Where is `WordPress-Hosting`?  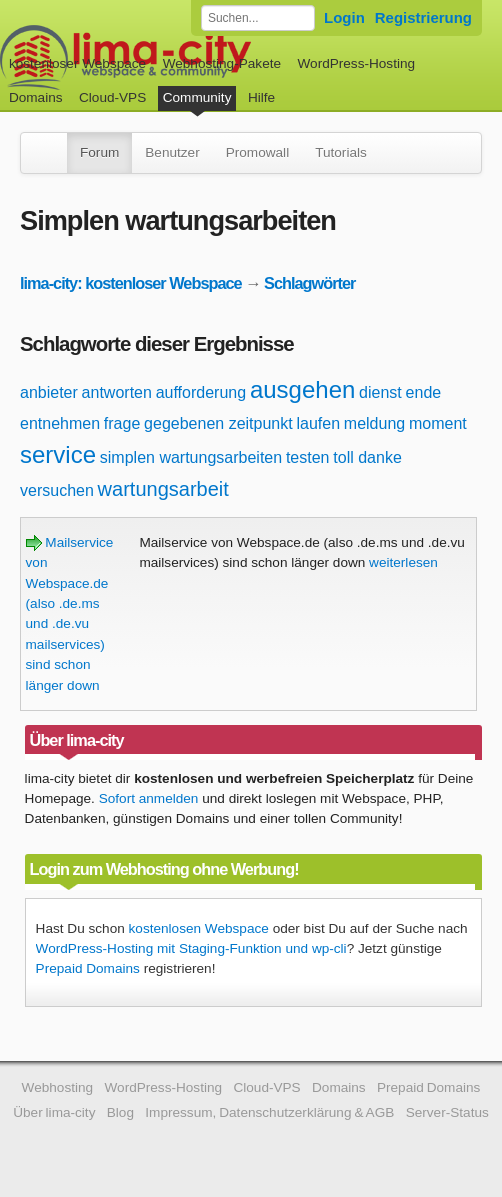
WordPress-Hosting is located at coordinates (356, 63).